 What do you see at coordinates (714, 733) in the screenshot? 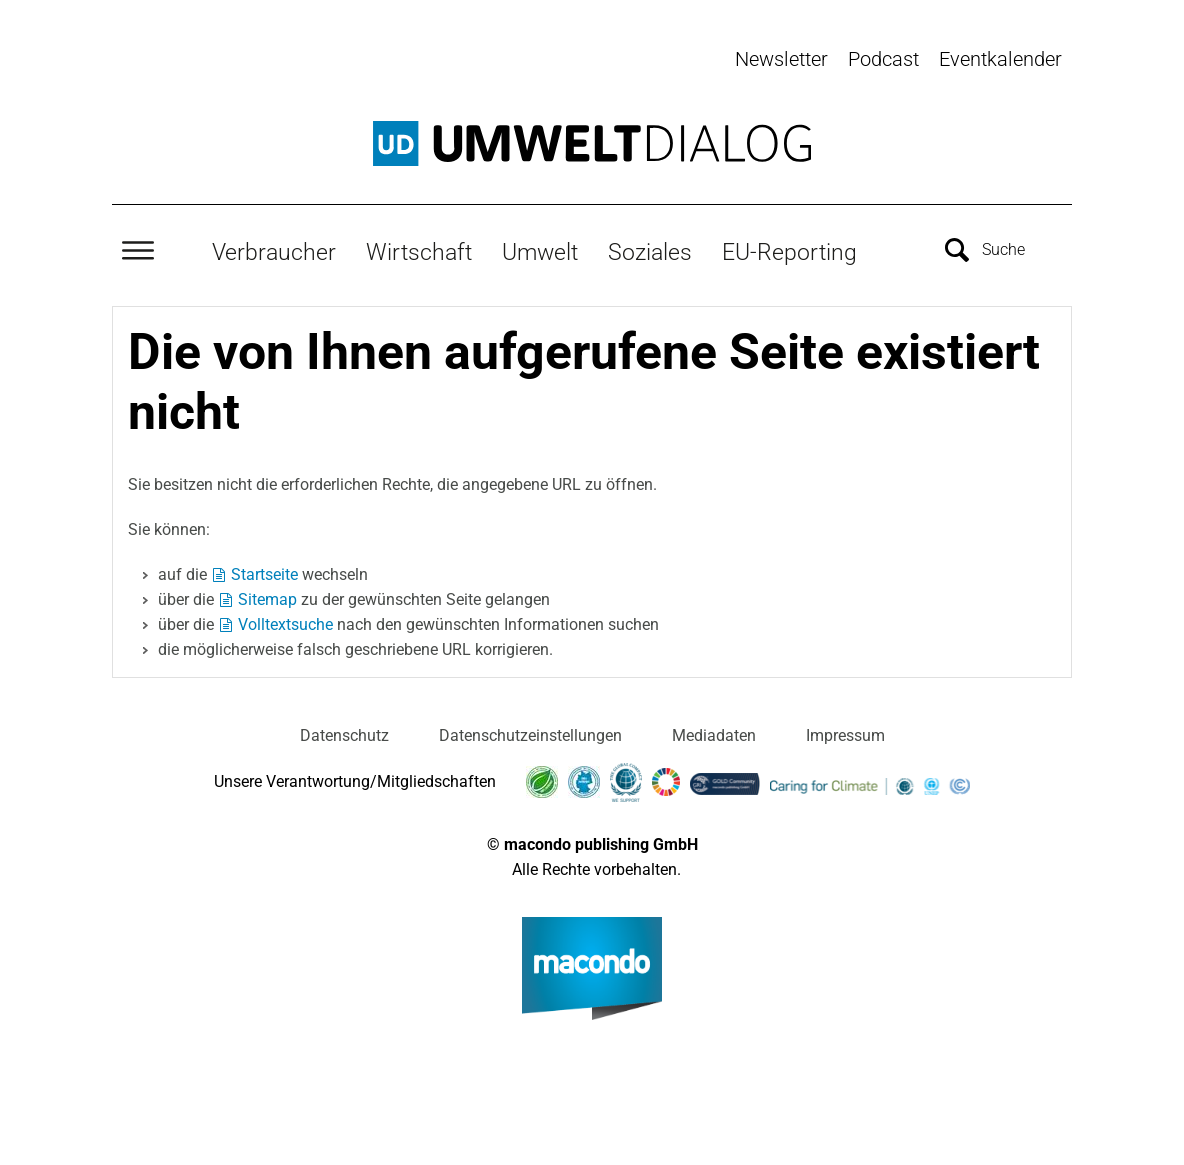
I see `Mediadaten` at bounding box center [714, 733].